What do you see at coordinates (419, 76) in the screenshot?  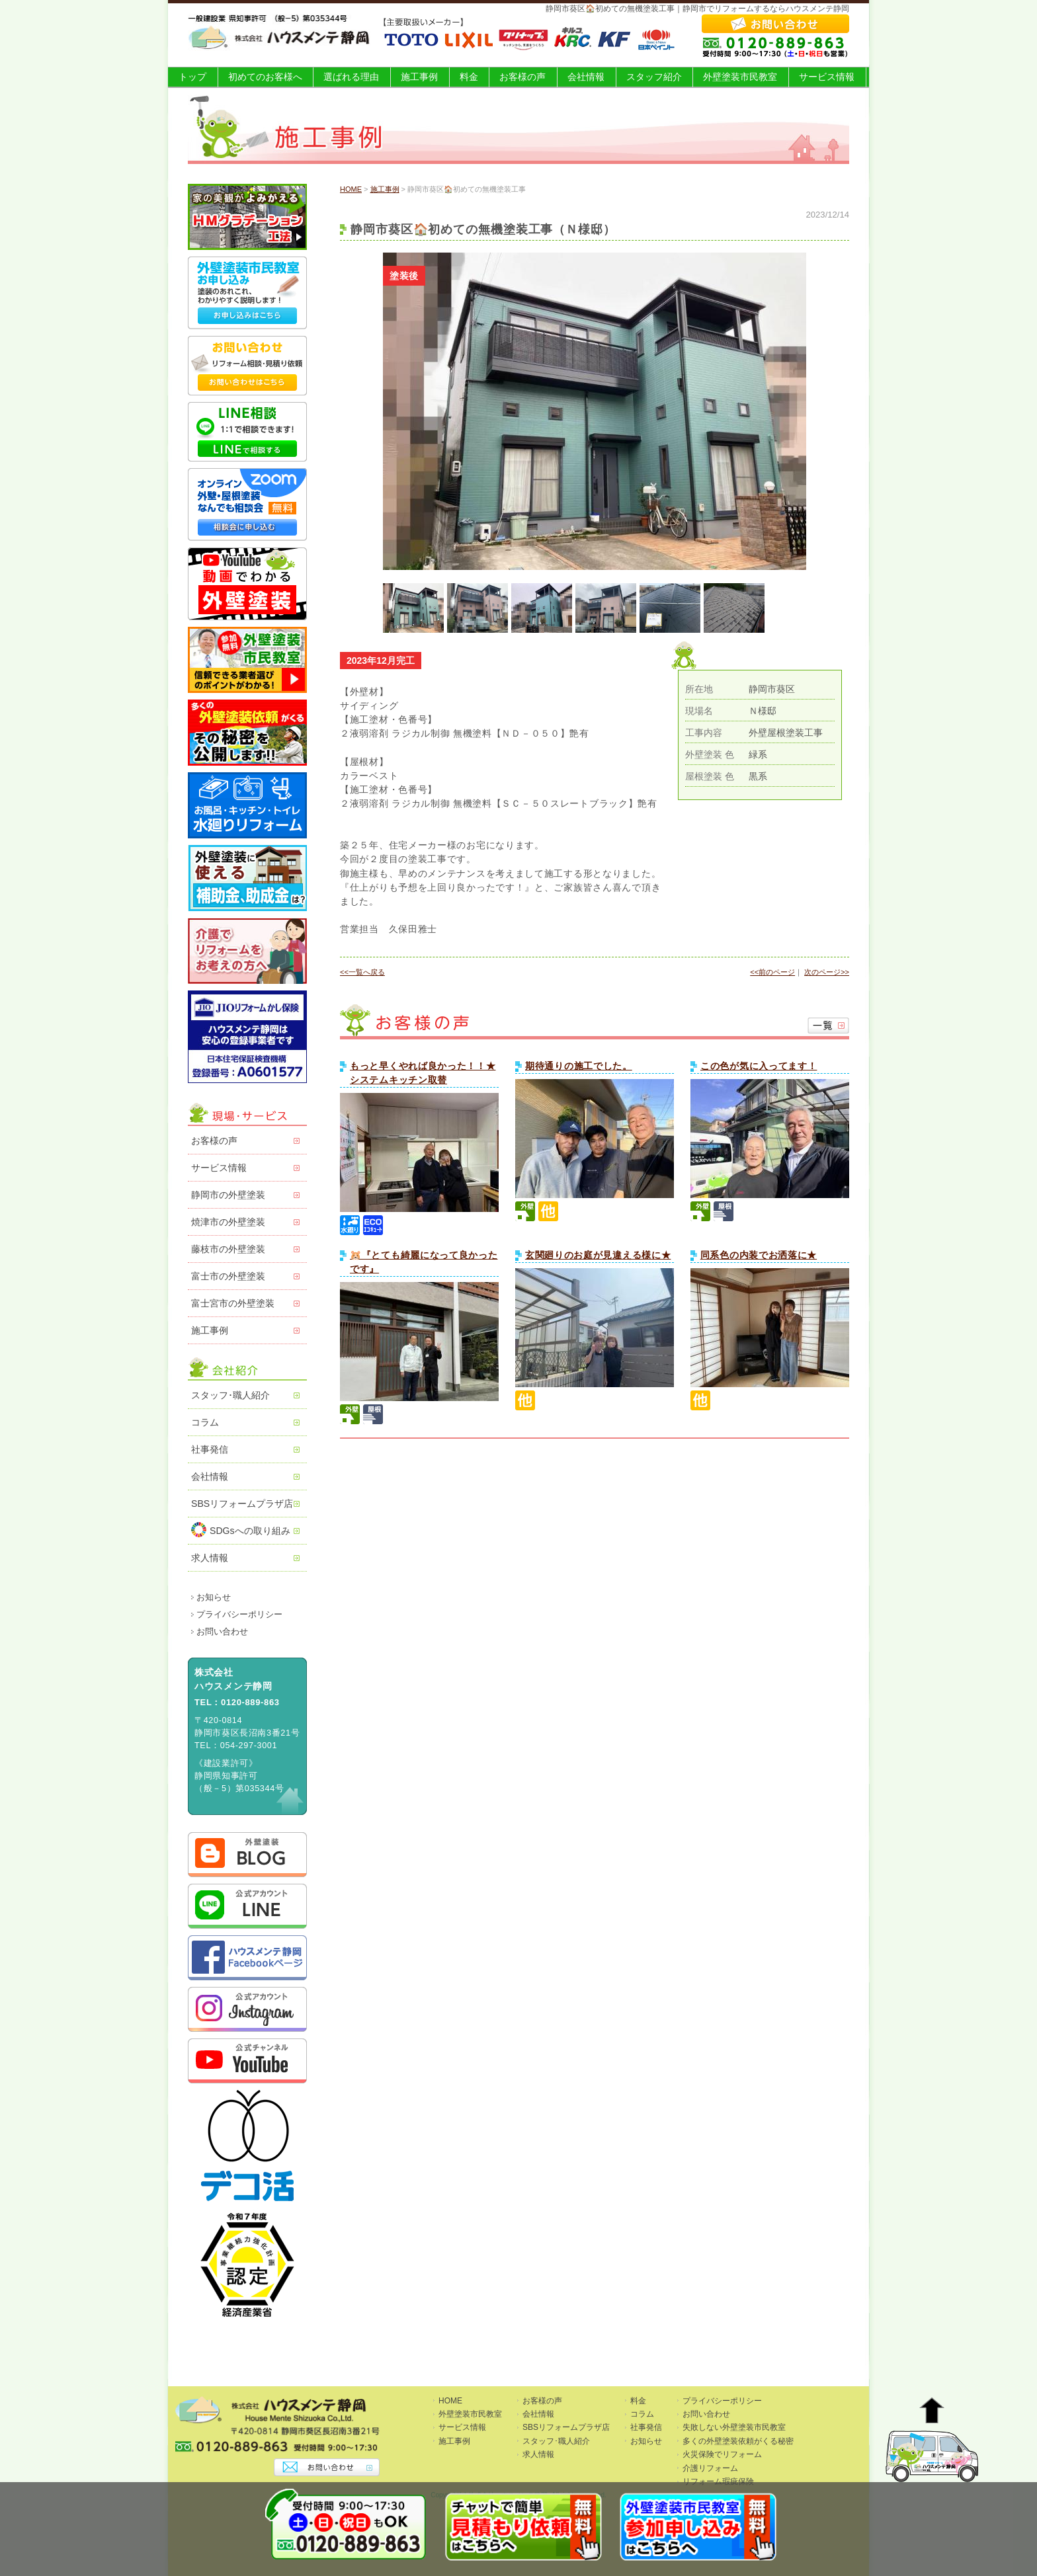 I see `施工事例` at bounding box center [419, 76].